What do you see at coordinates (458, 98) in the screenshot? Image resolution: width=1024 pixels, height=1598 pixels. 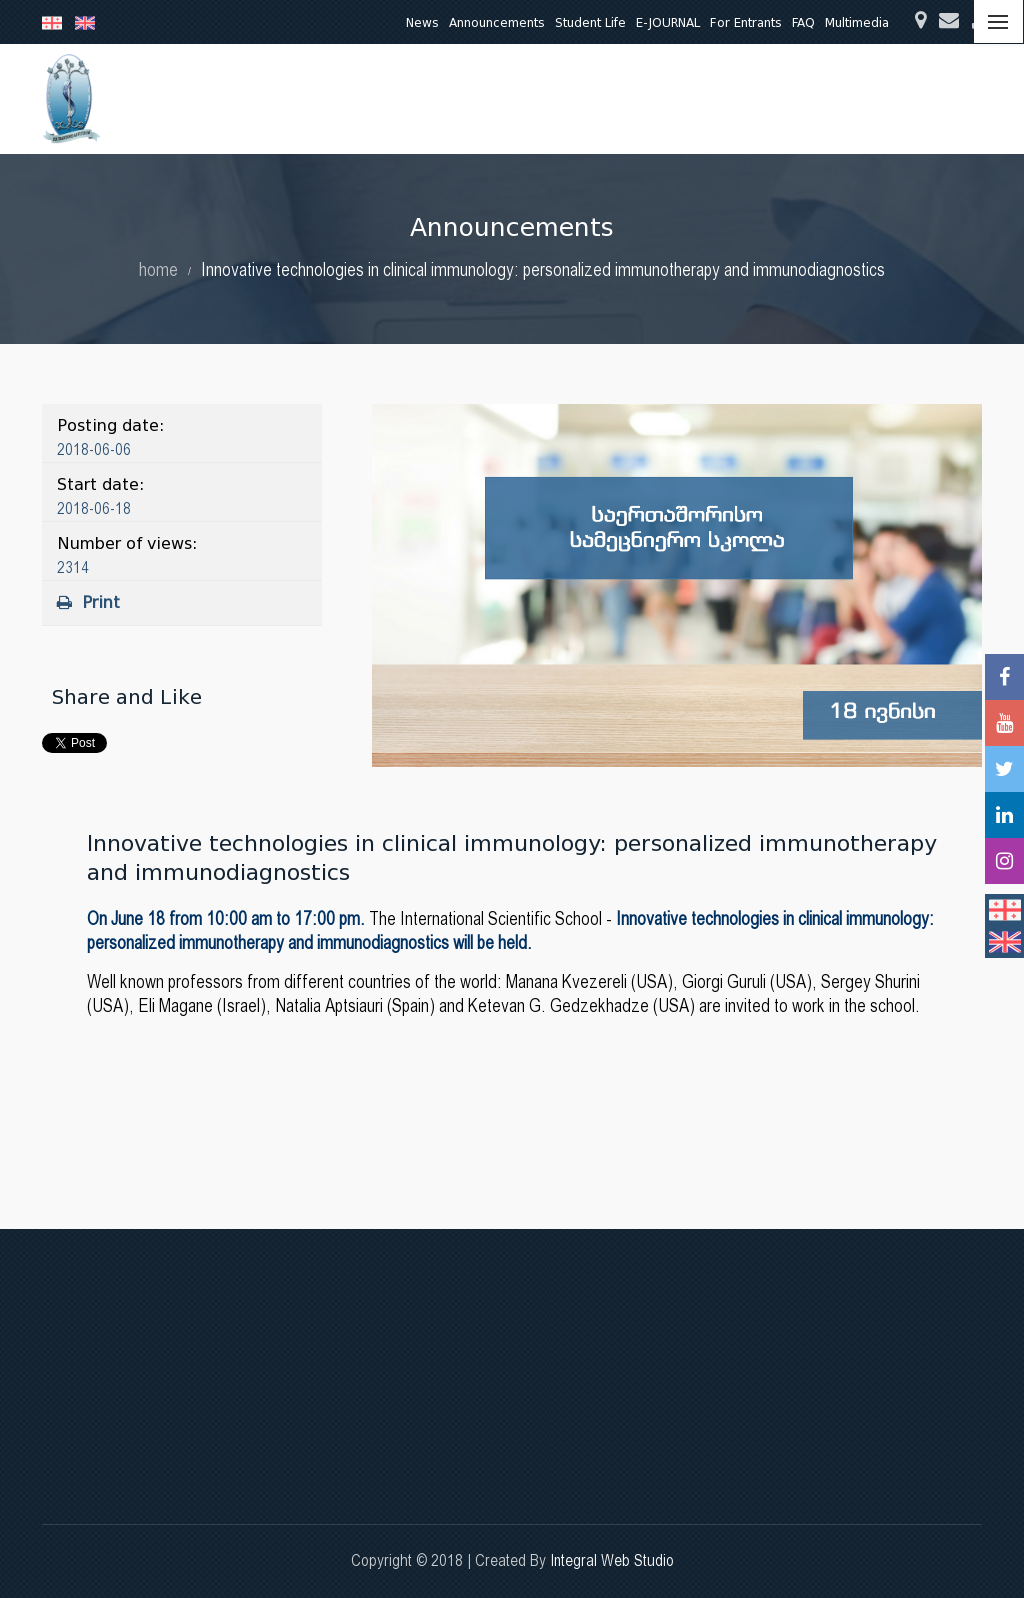 I see `Research` at bounding box center [458, 98].